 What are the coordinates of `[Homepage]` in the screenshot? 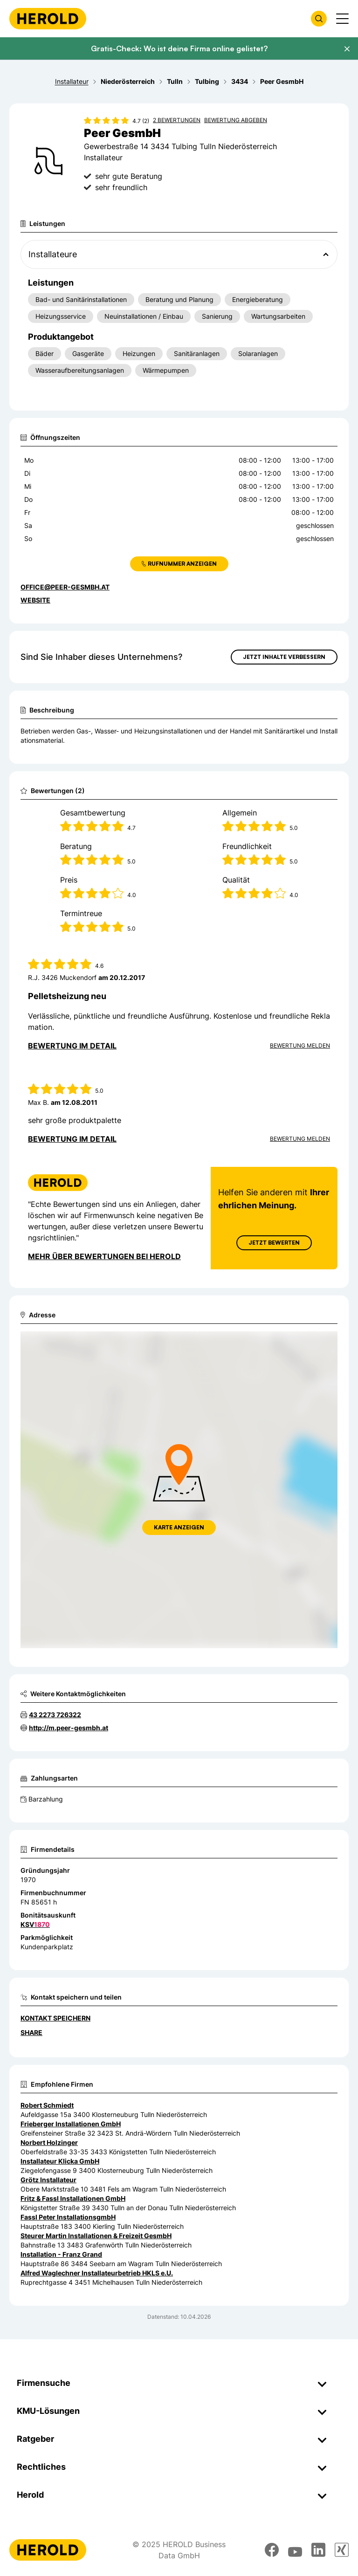 It's located at (47, 18).